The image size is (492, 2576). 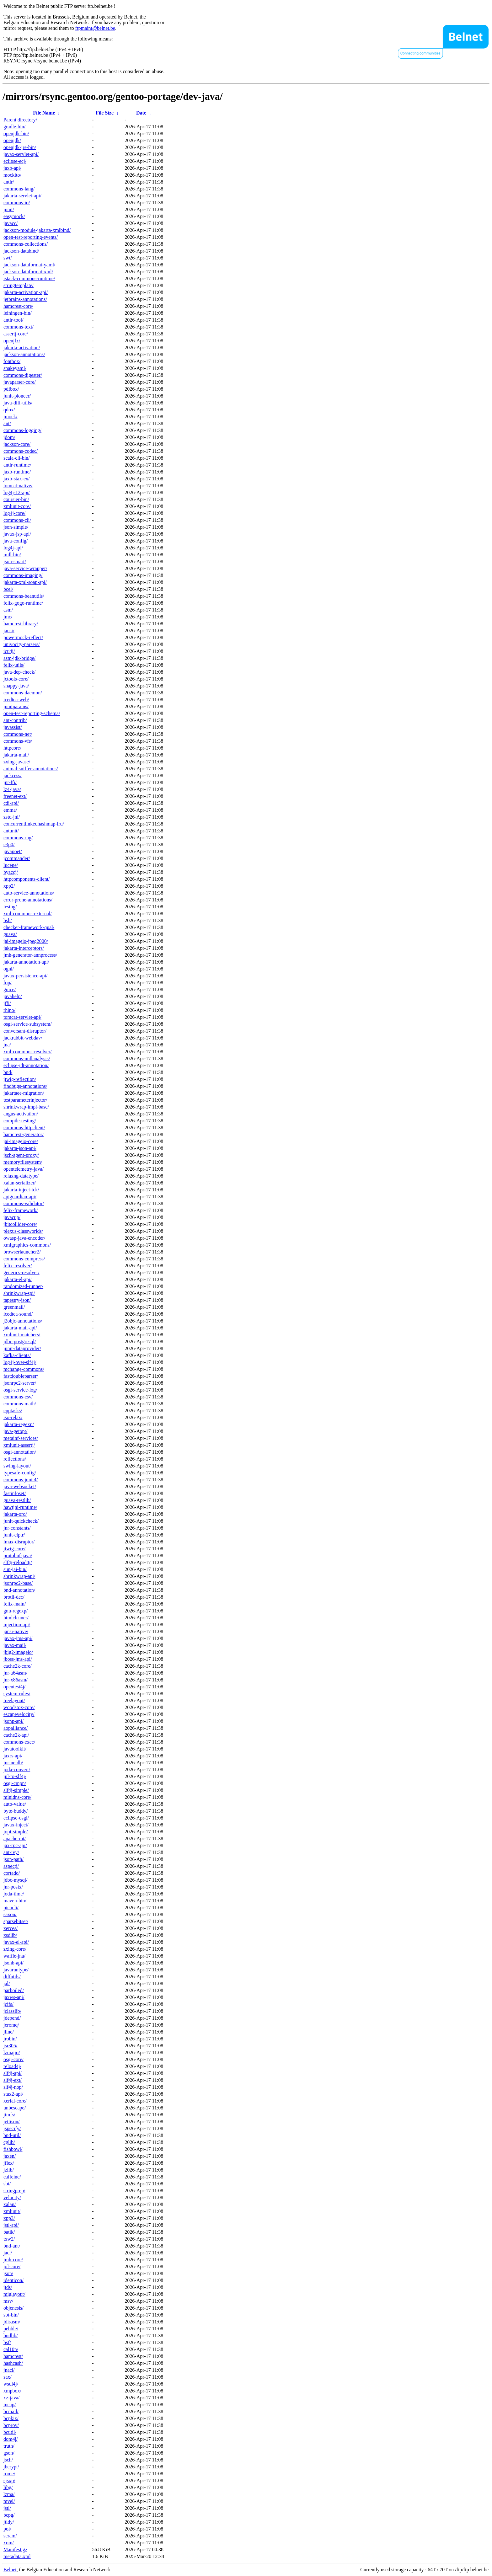 I want to click on libg/, so click(x=8, y=2487).